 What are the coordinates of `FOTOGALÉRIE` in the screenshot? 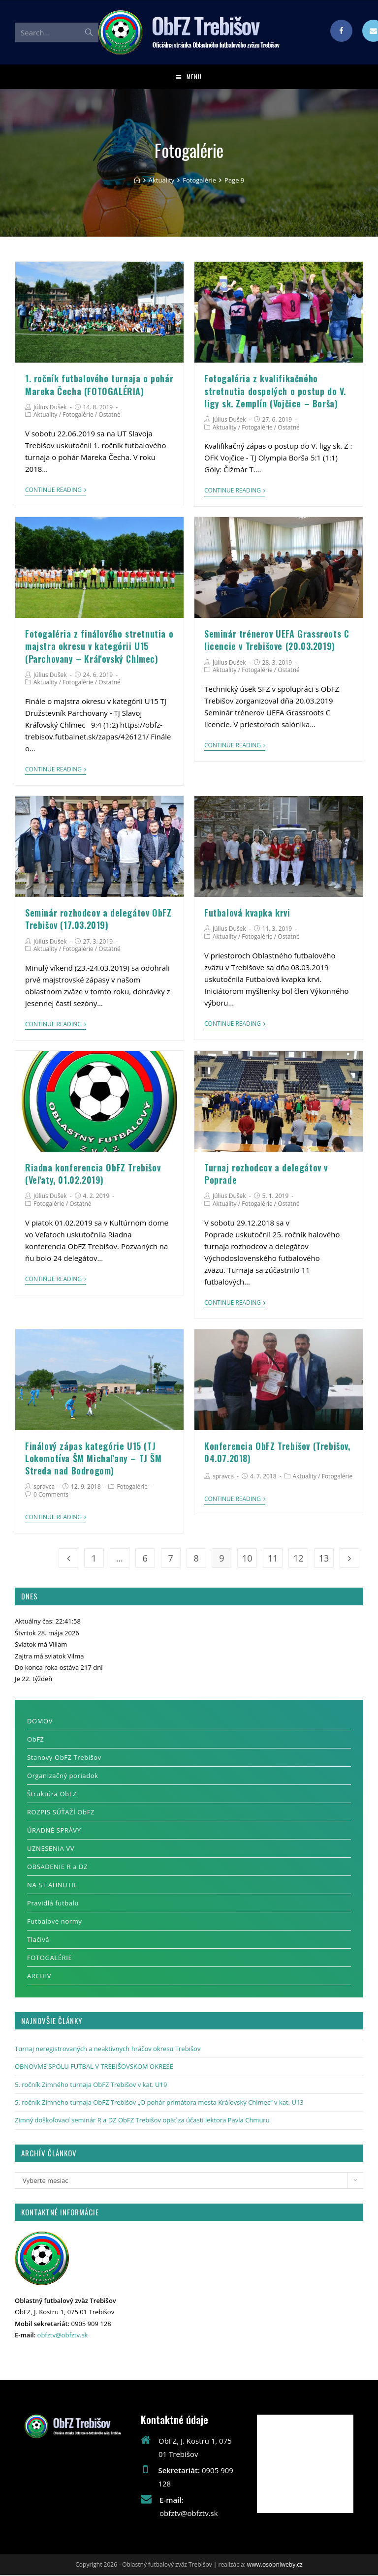 It's located at (49, 1958).